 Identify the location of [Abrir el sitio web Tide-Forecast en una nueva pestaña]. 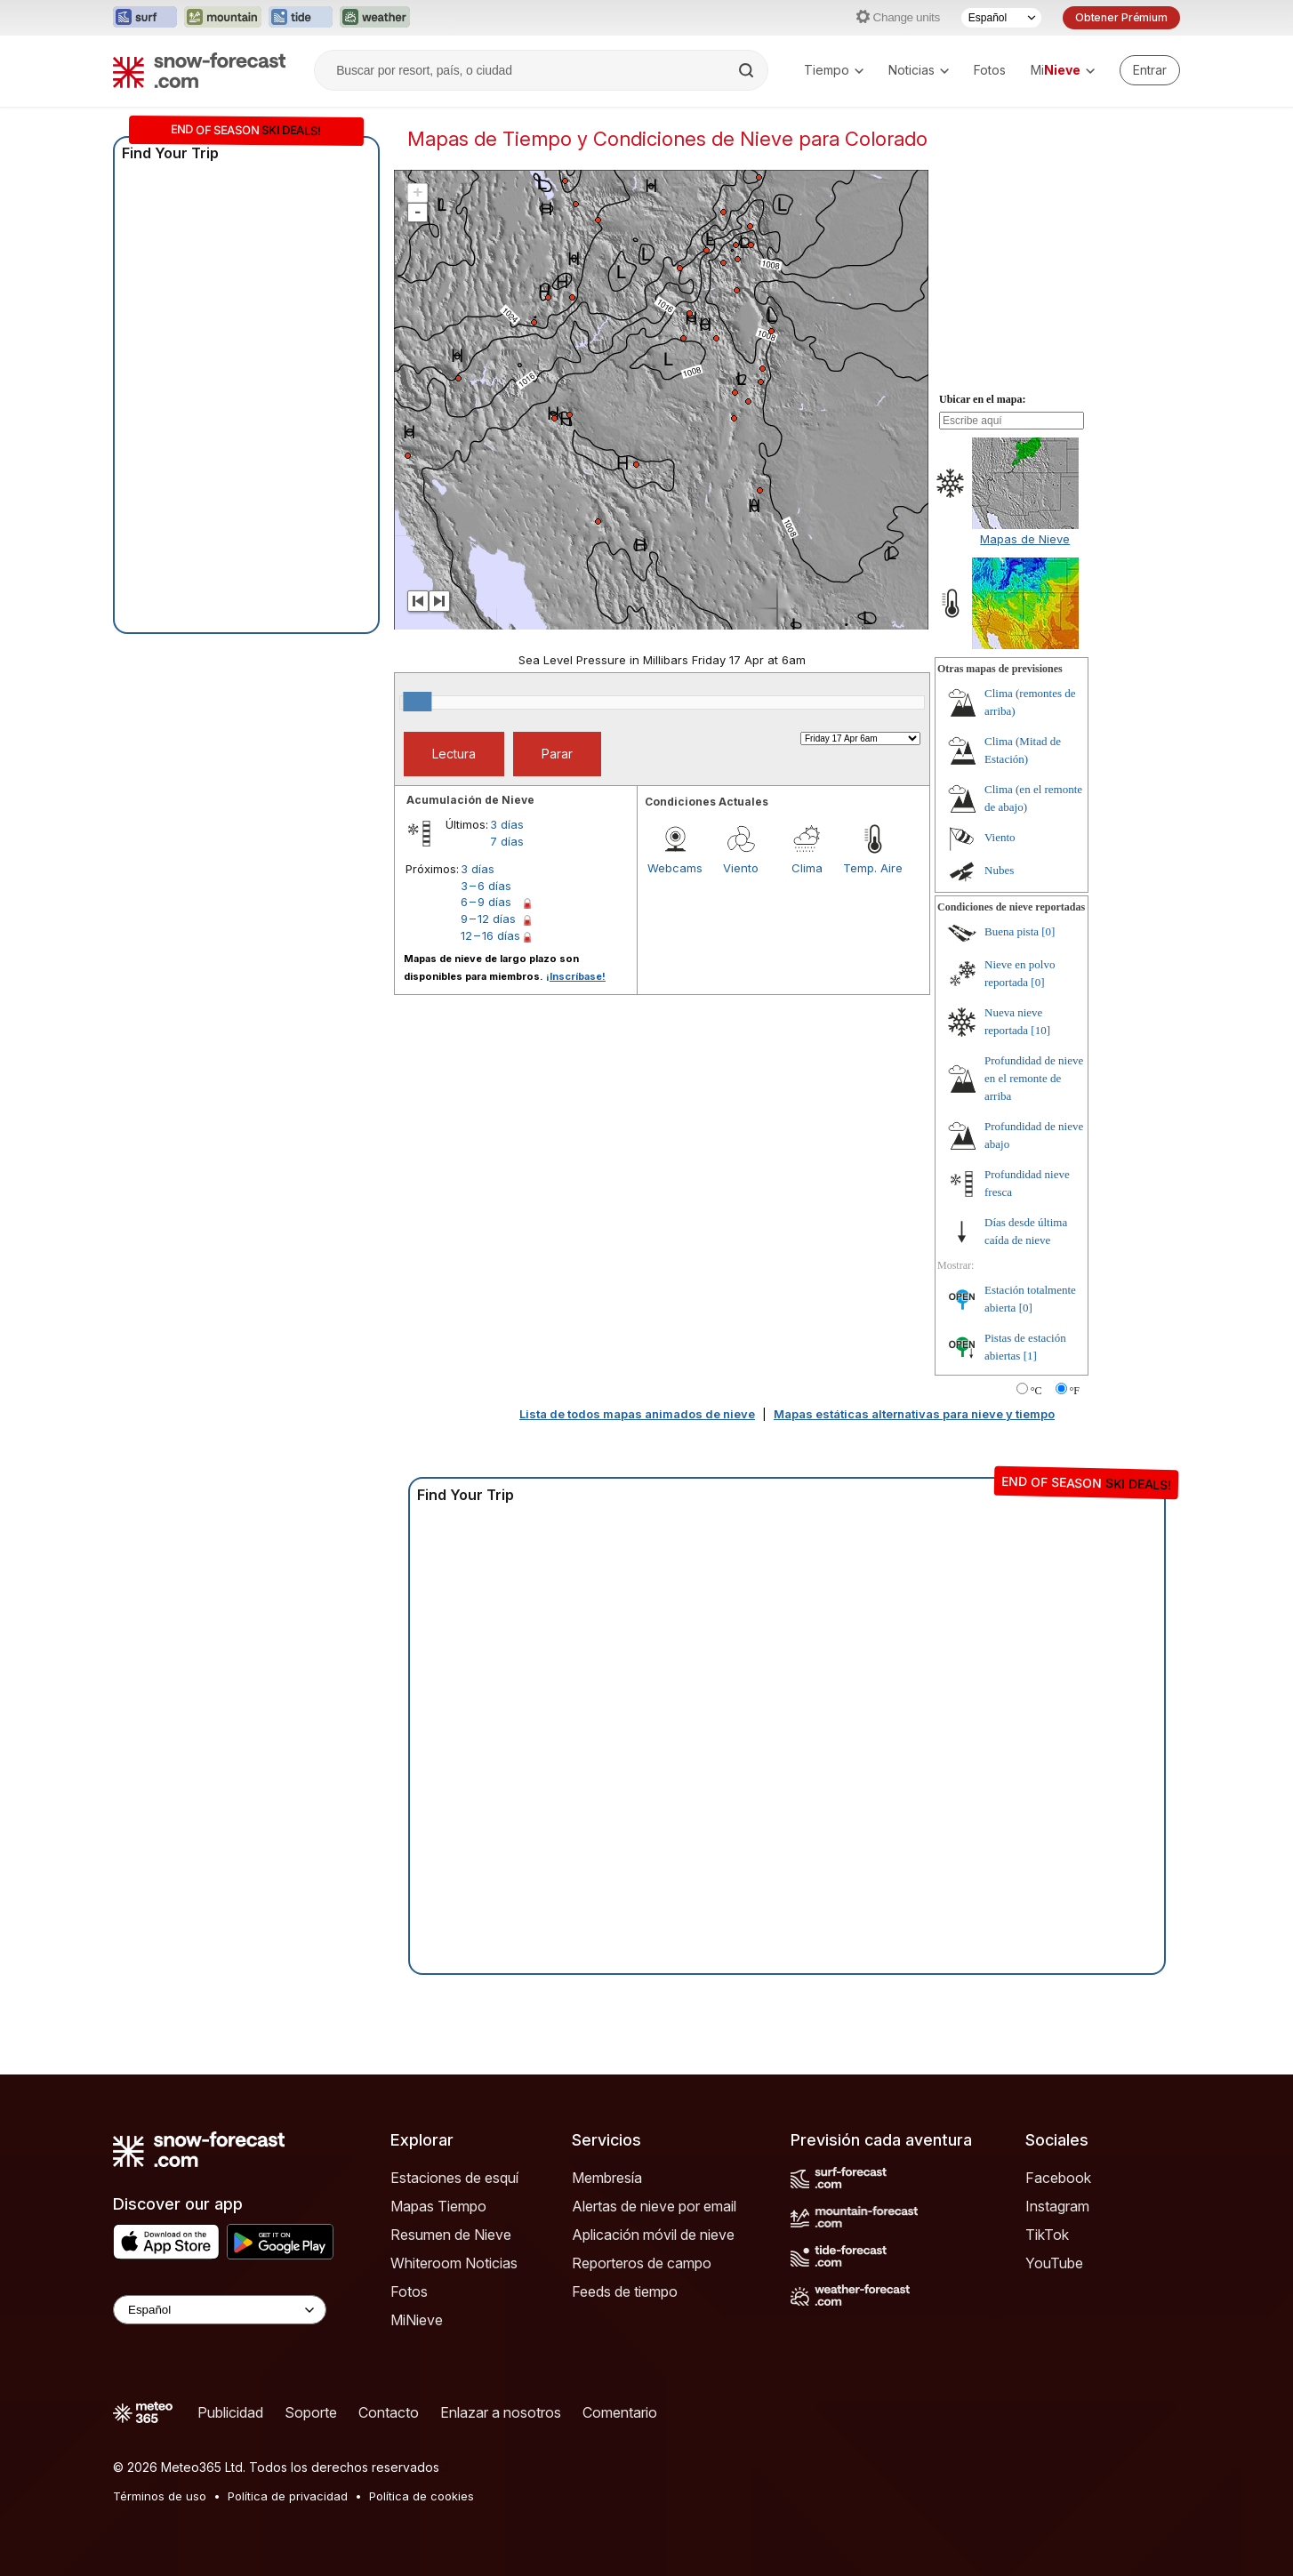
(301, 17).